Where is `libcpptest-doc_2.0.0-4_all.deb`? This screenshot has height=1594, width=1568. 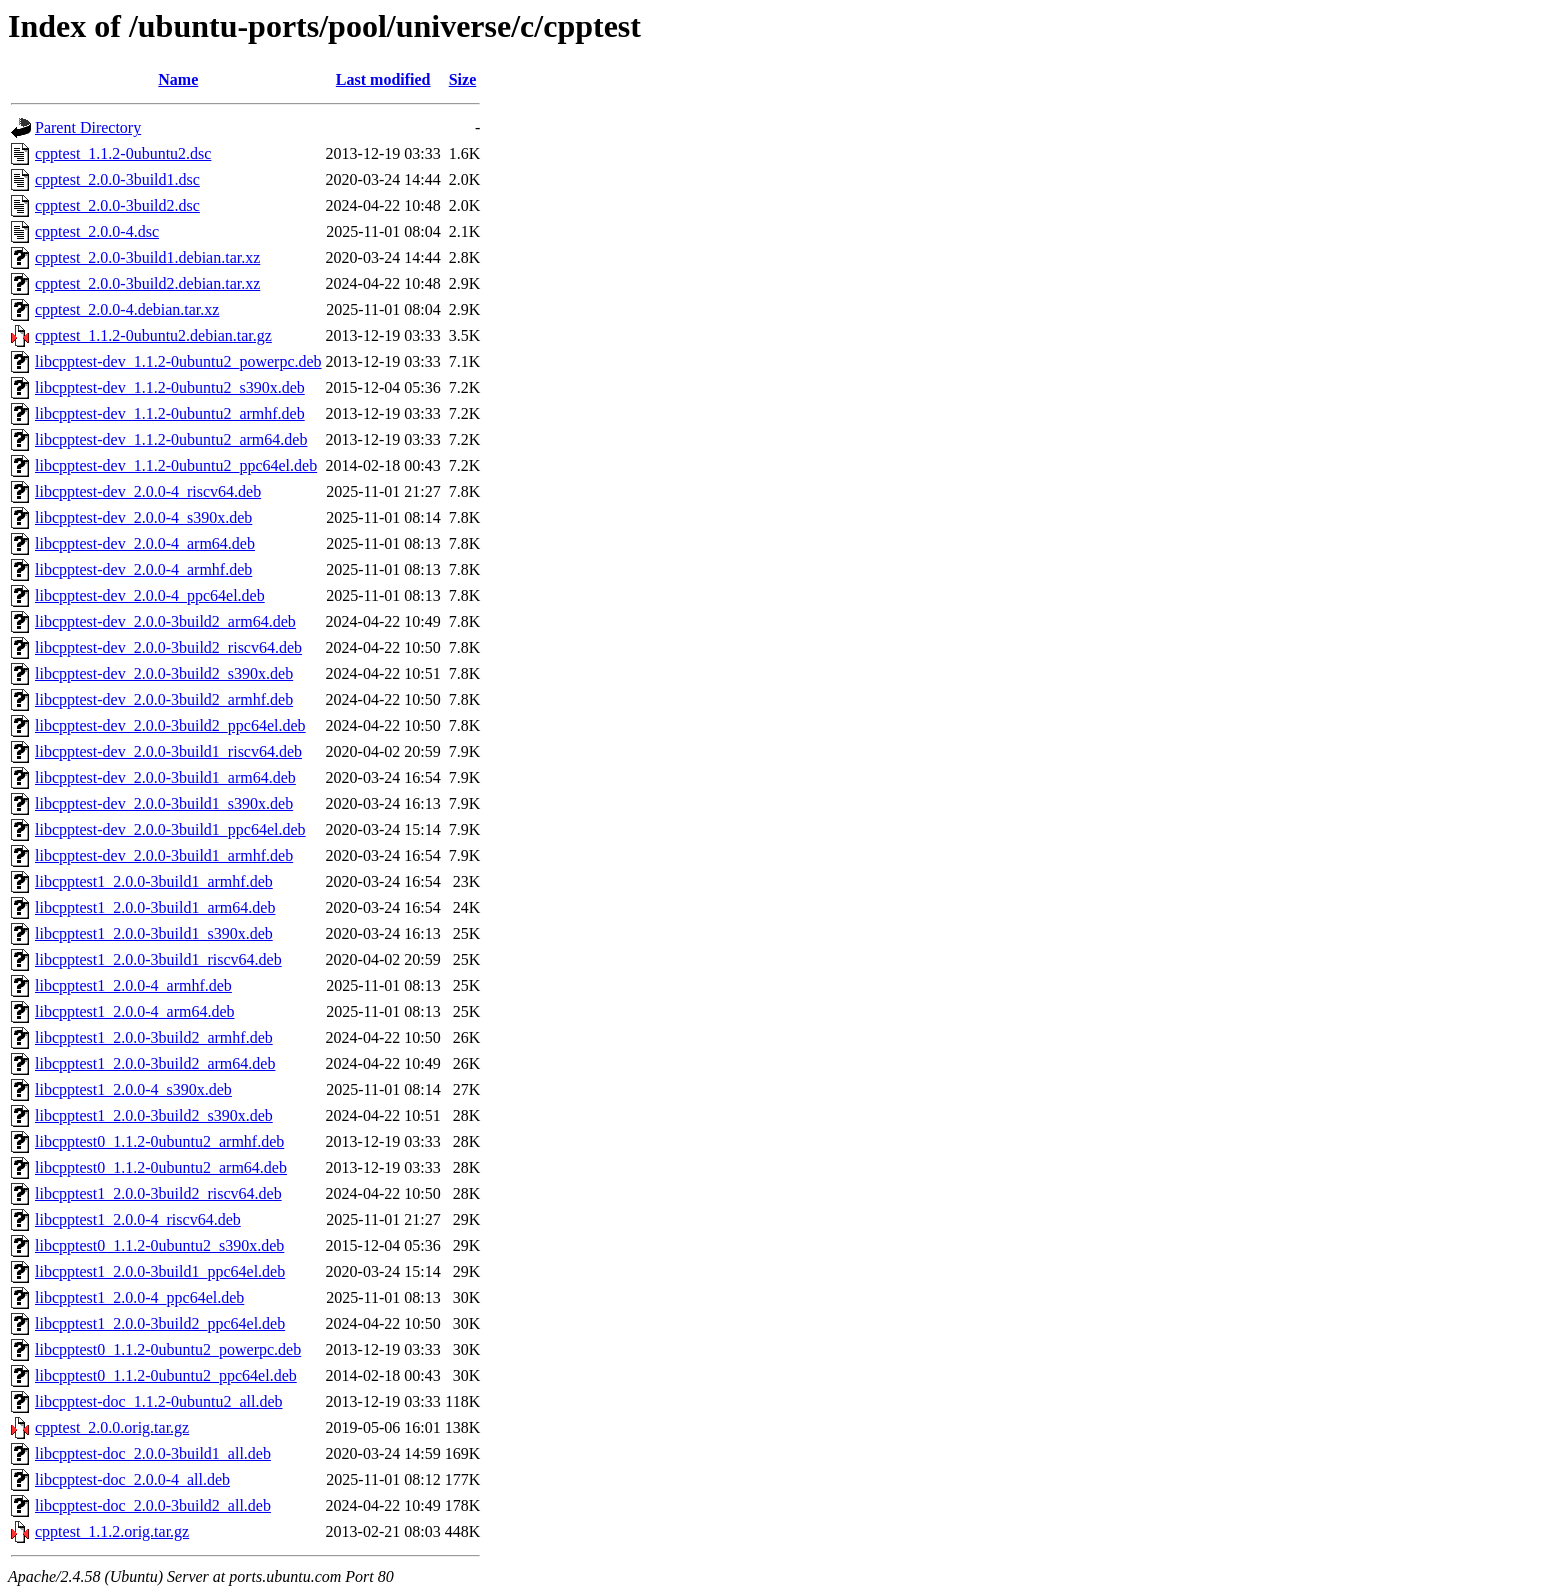 libcpptest-doc_2.0.0-4_all.deb is located at coordinates (132, 1479).